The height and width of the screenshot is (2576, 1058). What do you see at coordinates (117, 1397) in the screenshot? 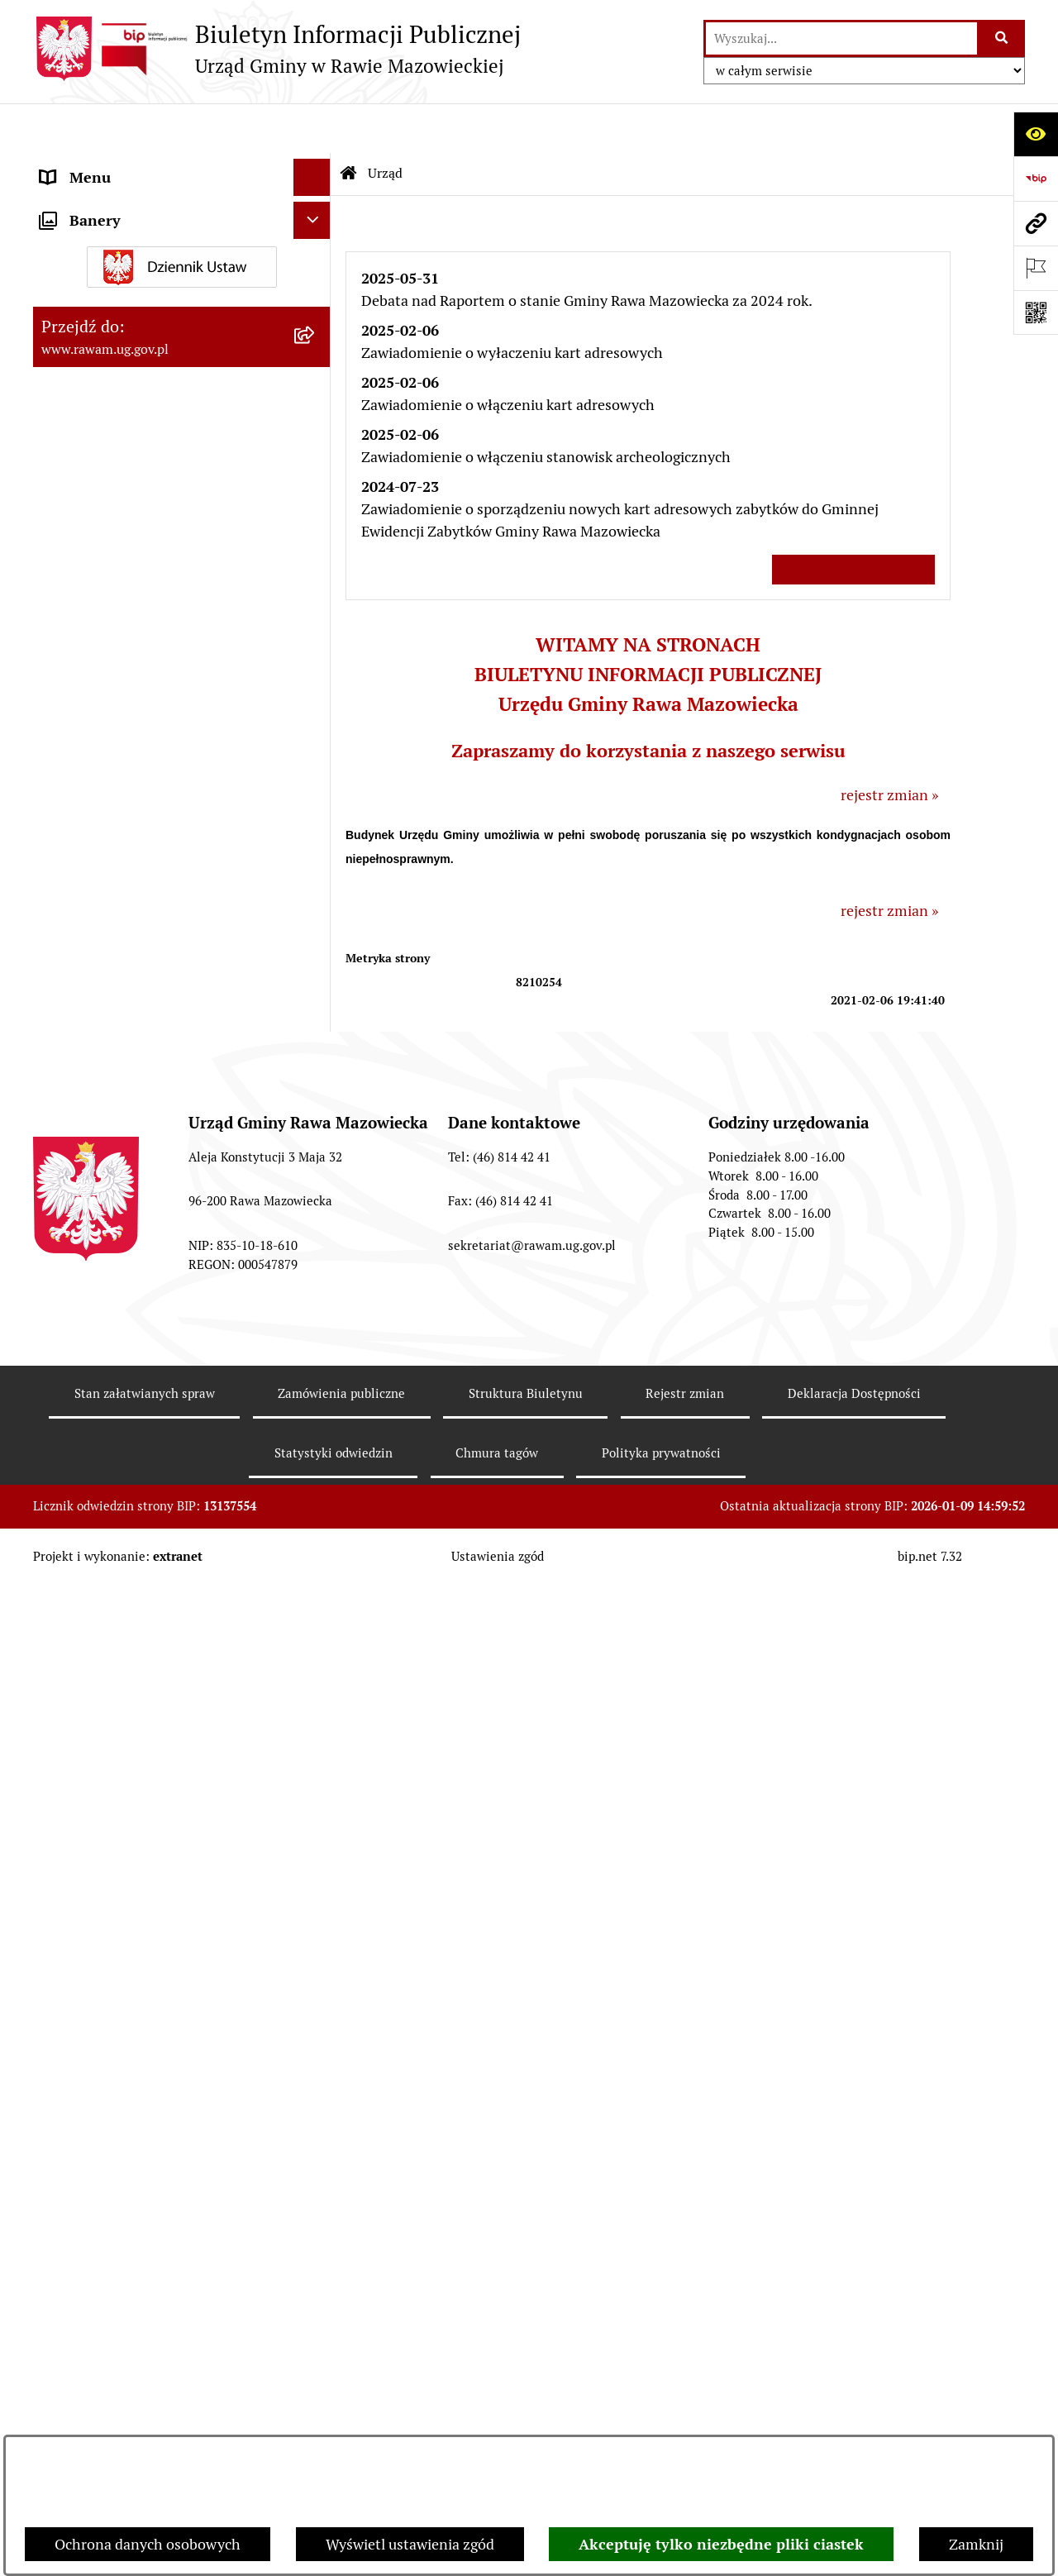
I see `Interpelacje i zapytania [menuitem]` at bounding box center [117, 1397].